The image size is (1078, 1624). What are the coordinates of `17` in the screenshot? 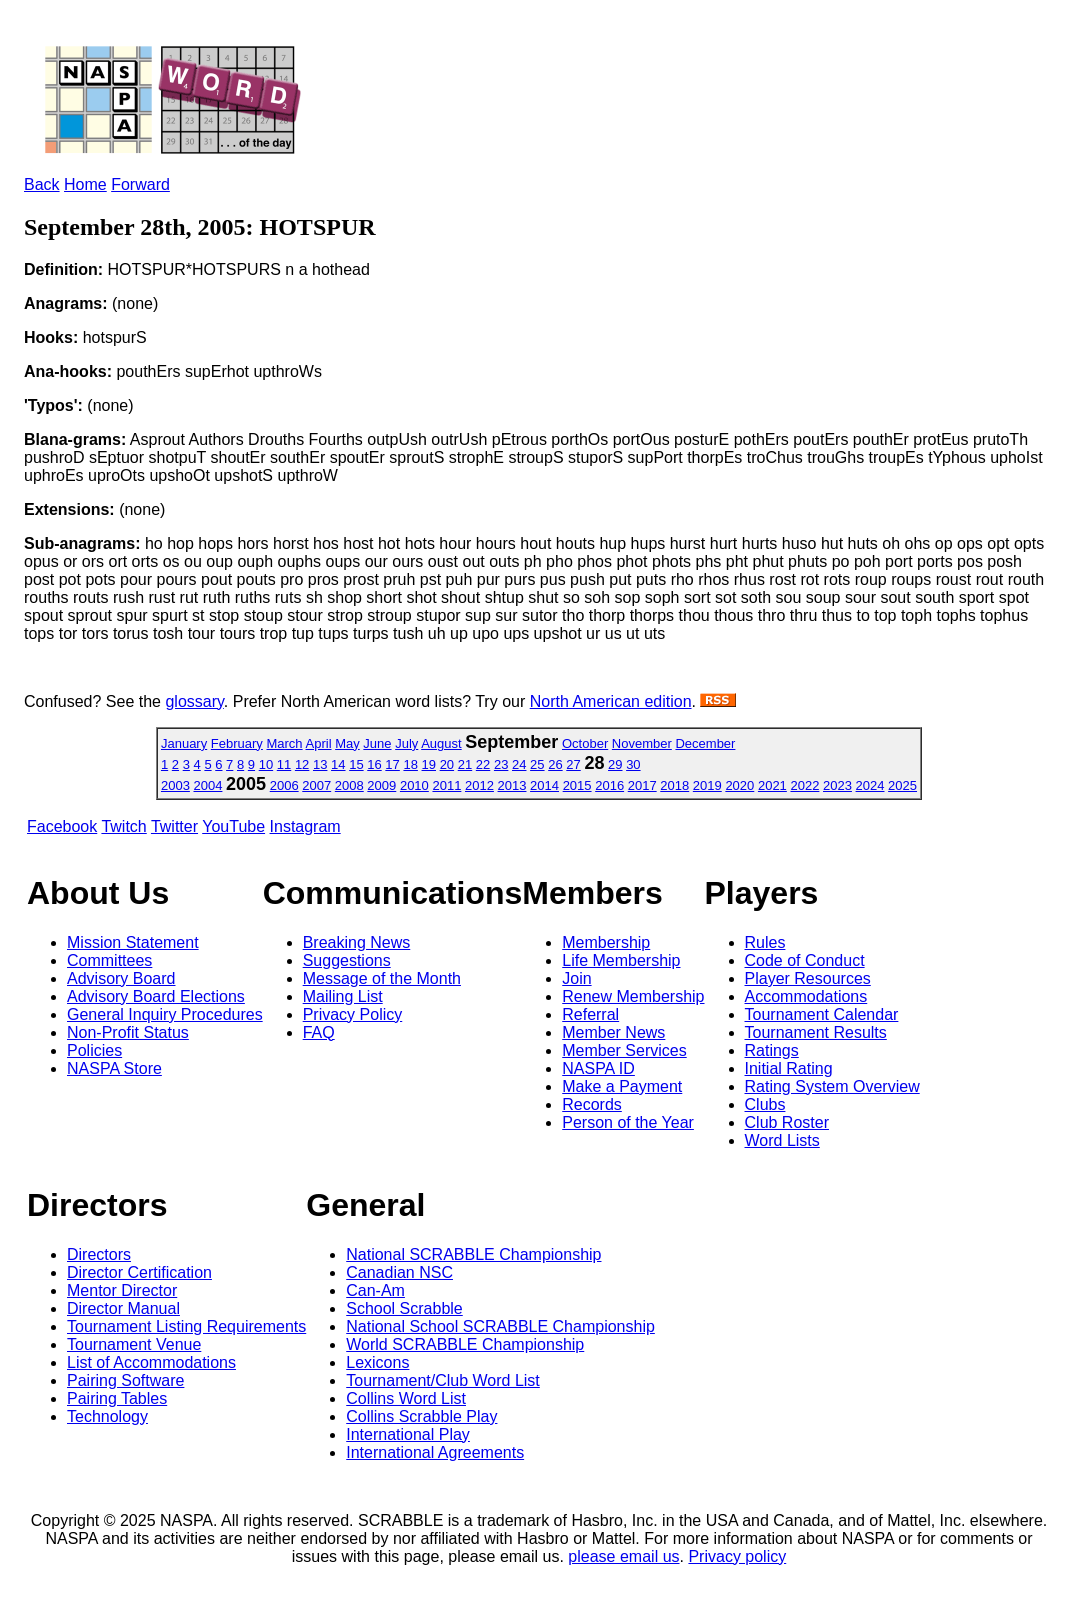 It's located at (392, 764).